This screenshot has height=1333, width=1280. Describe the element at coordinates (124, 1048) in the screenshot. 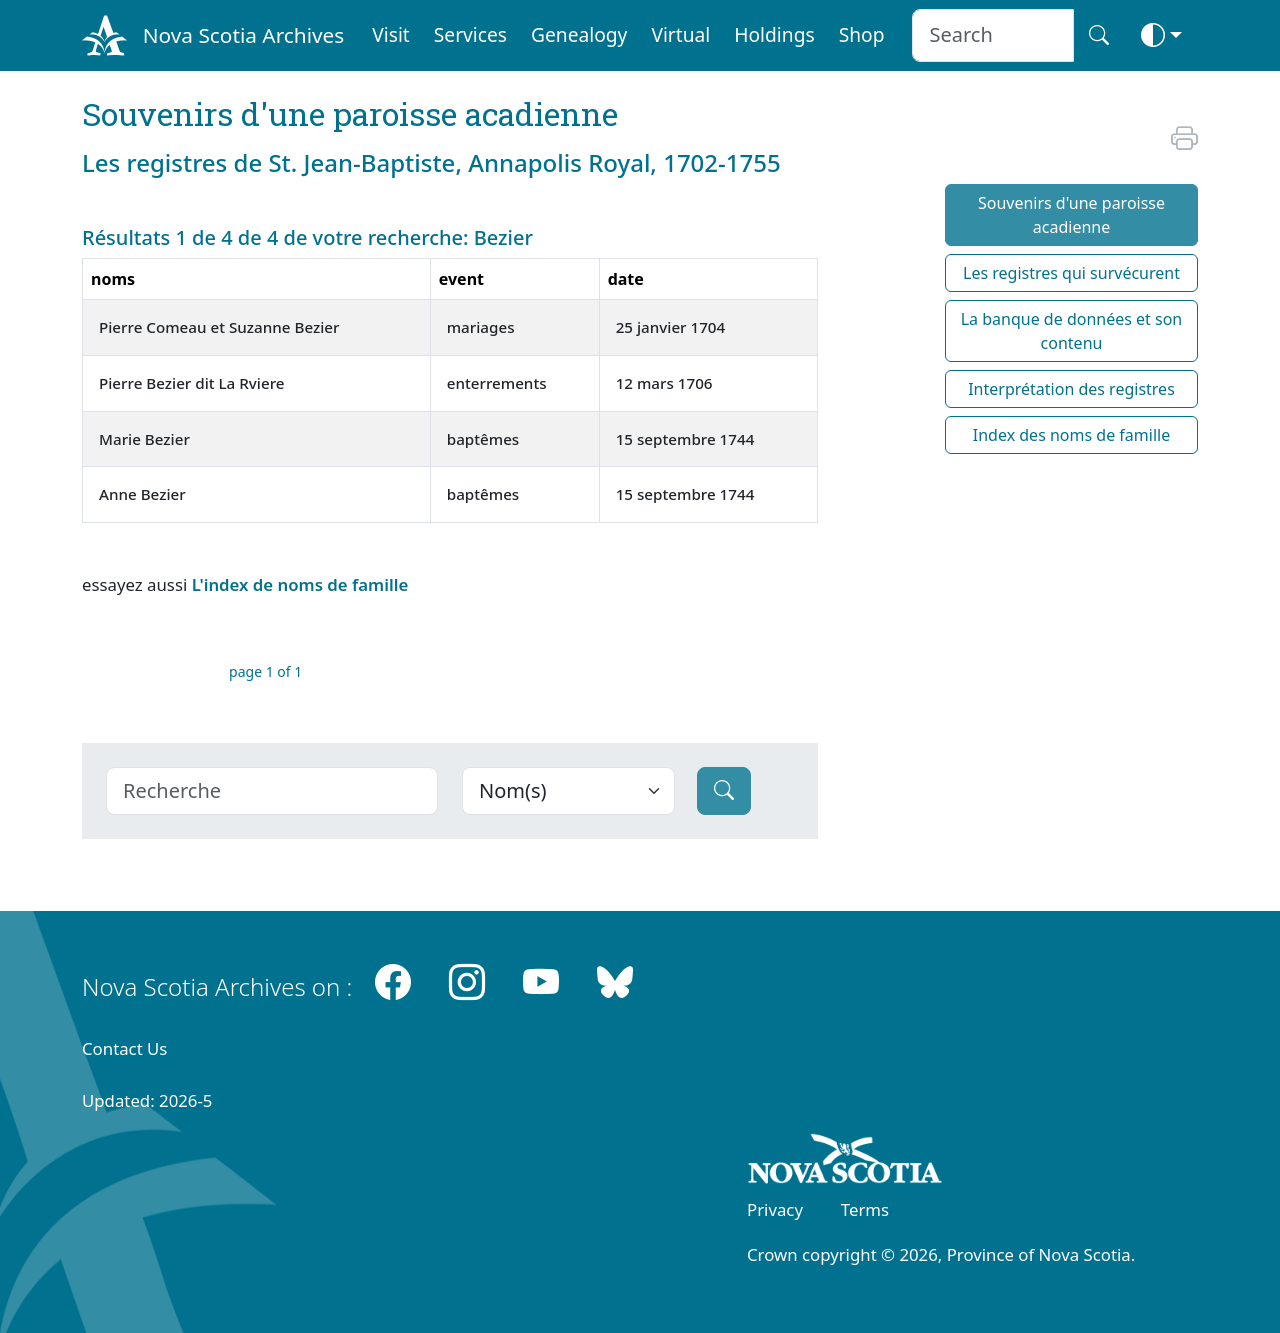

I see `Contact Us` at that location.